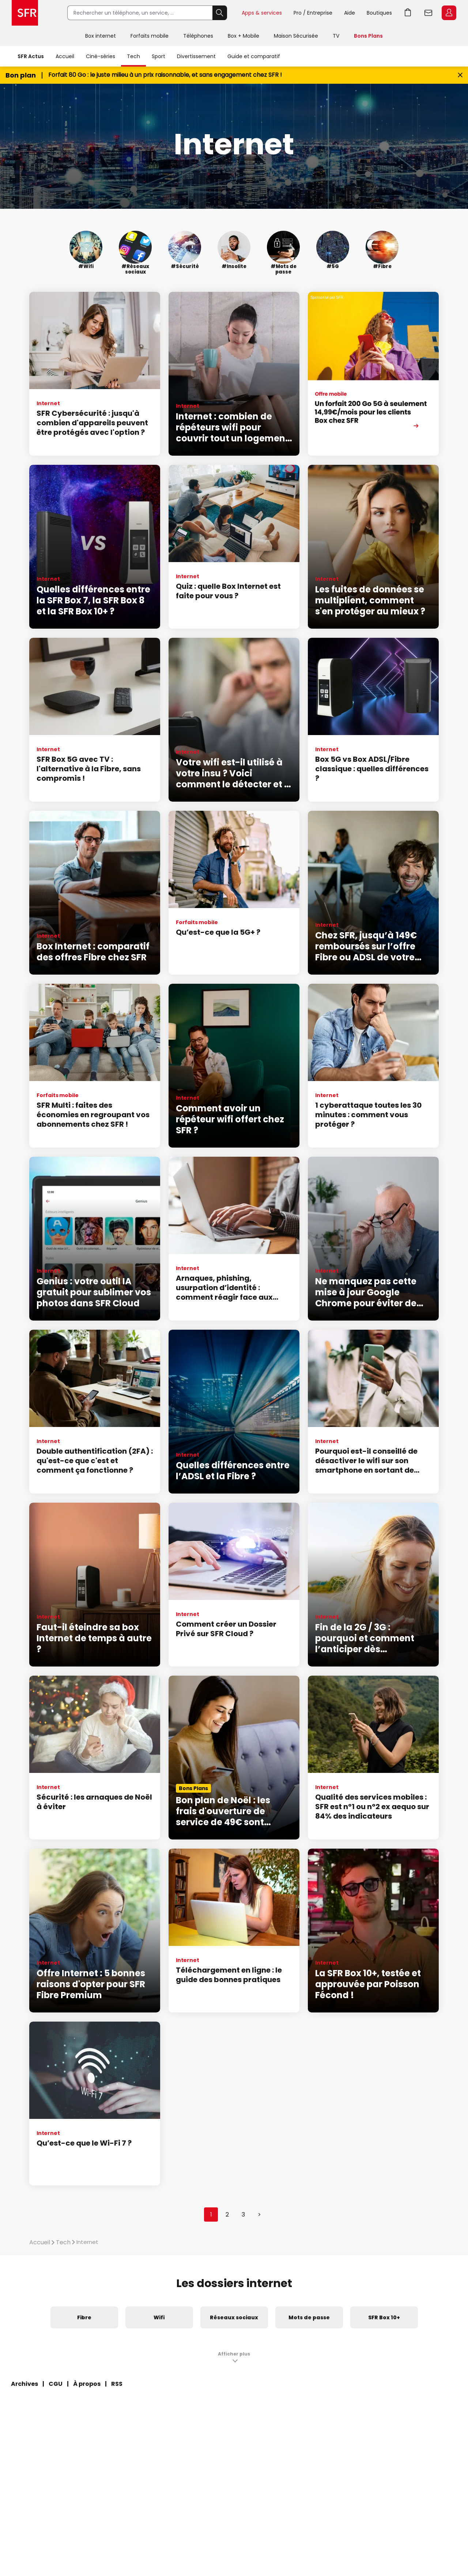 This screenshot has height=2576, width=468. What do you see at coordinates (65, 56) in the screenshot?
I see `Accueil` at bounding box center [65, 56].